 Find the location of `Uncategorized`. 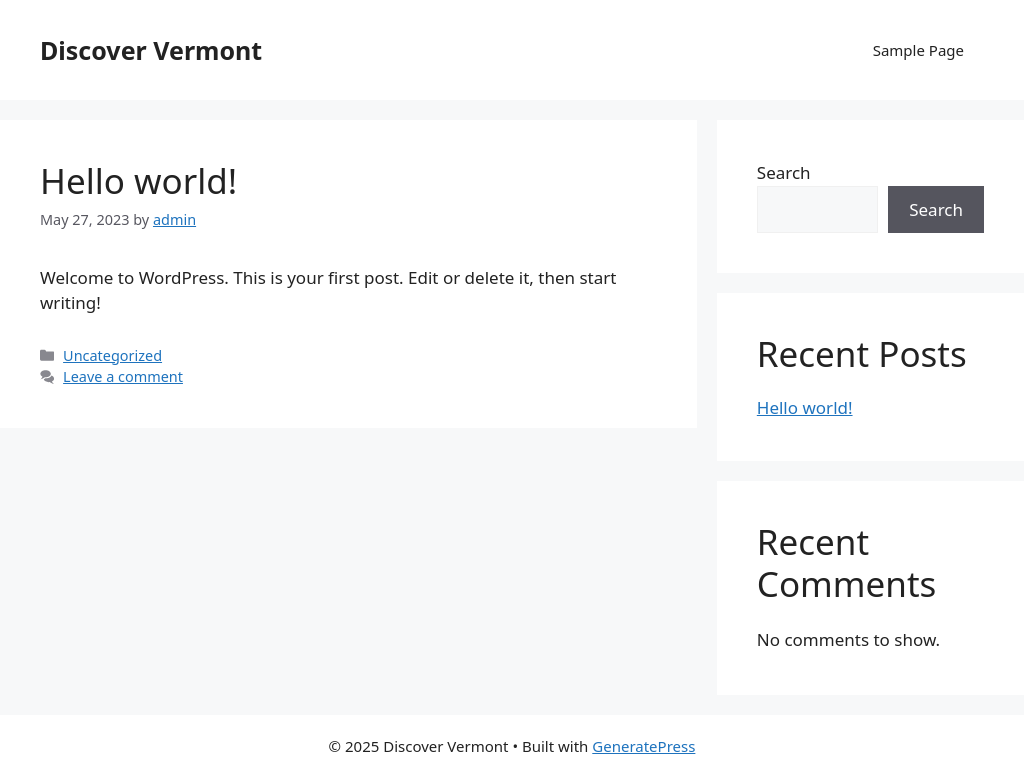

Uncategorized is located at coordinates (112, 355).